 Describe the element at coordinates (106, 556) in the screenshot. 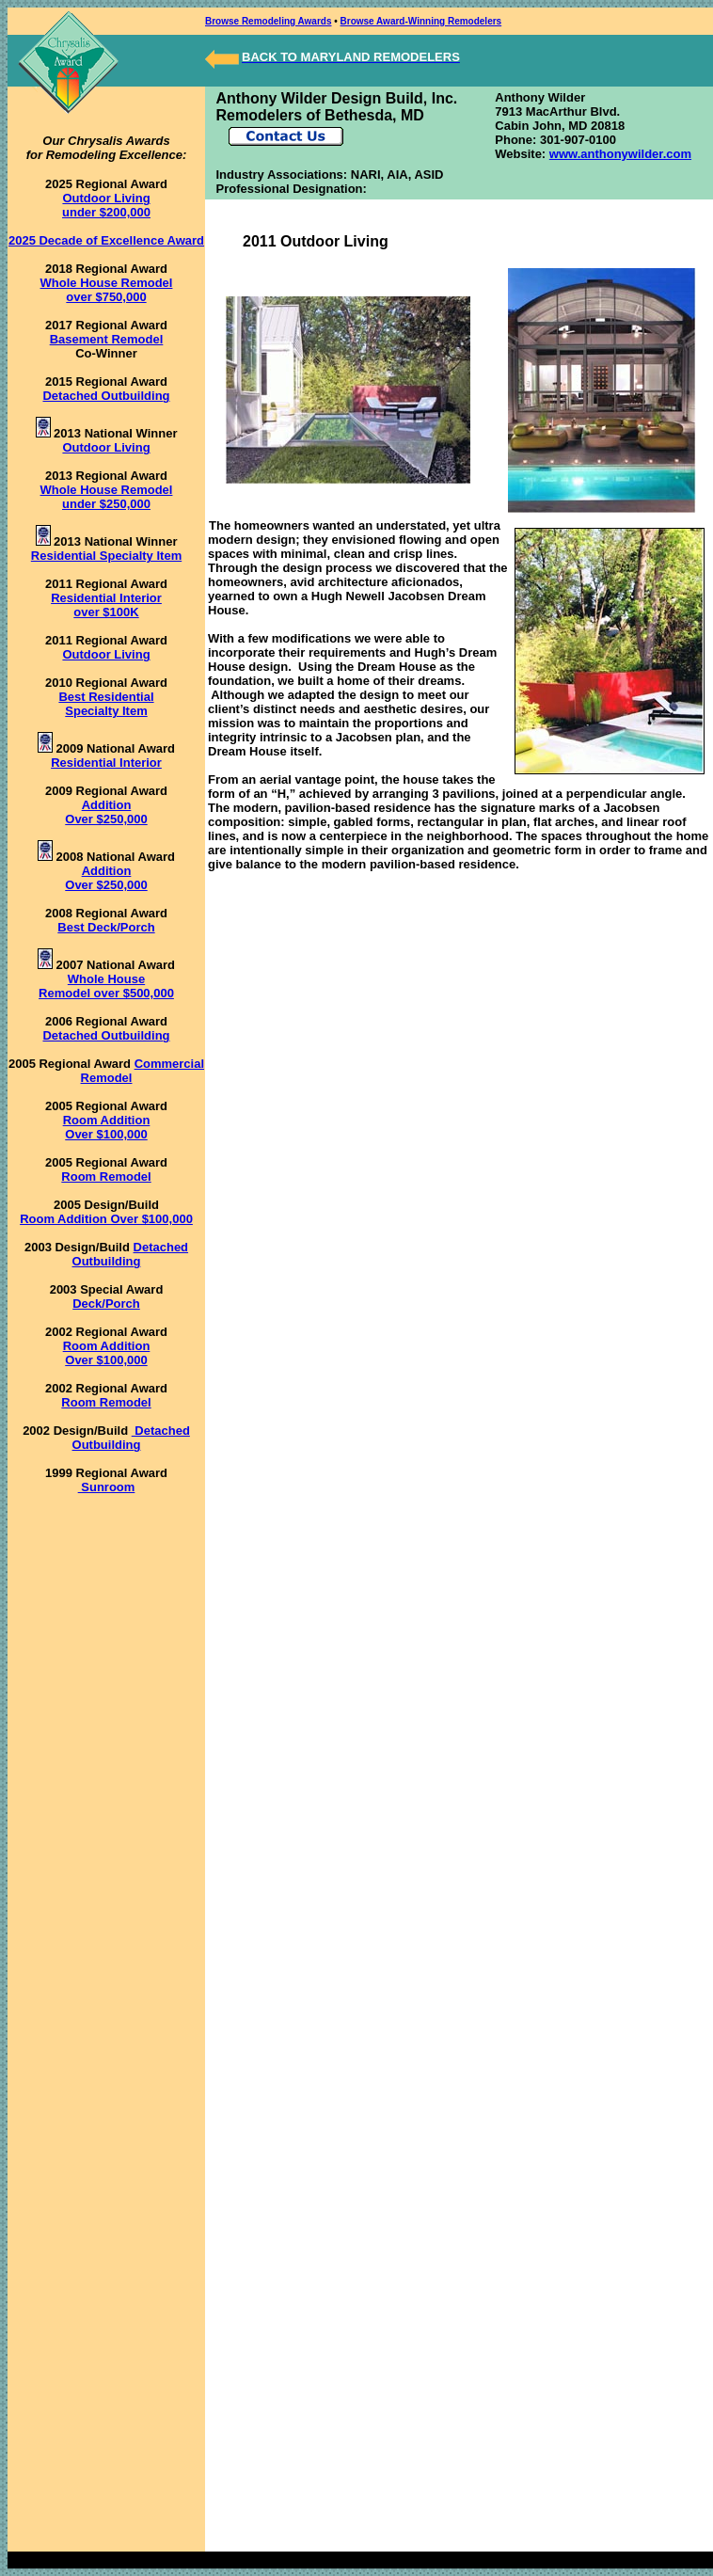

I see `Residential Specialty Item` at that location.